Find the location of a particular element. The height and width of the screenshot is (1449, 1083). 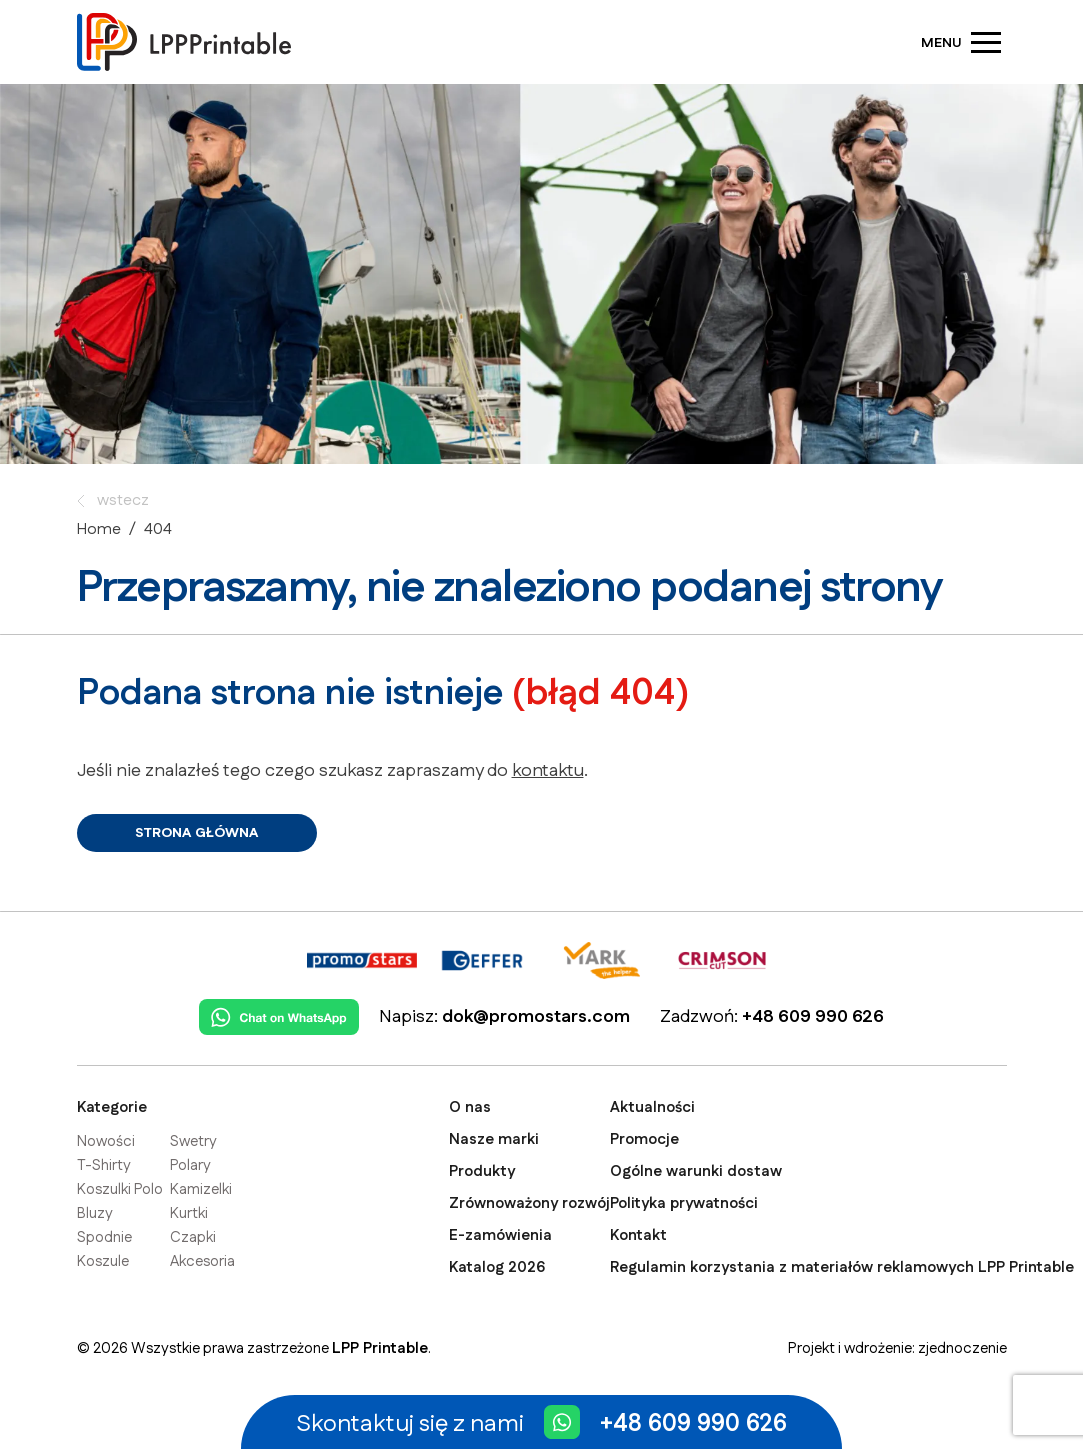

[Mark The Helper] is located at coordinates (602, 953).